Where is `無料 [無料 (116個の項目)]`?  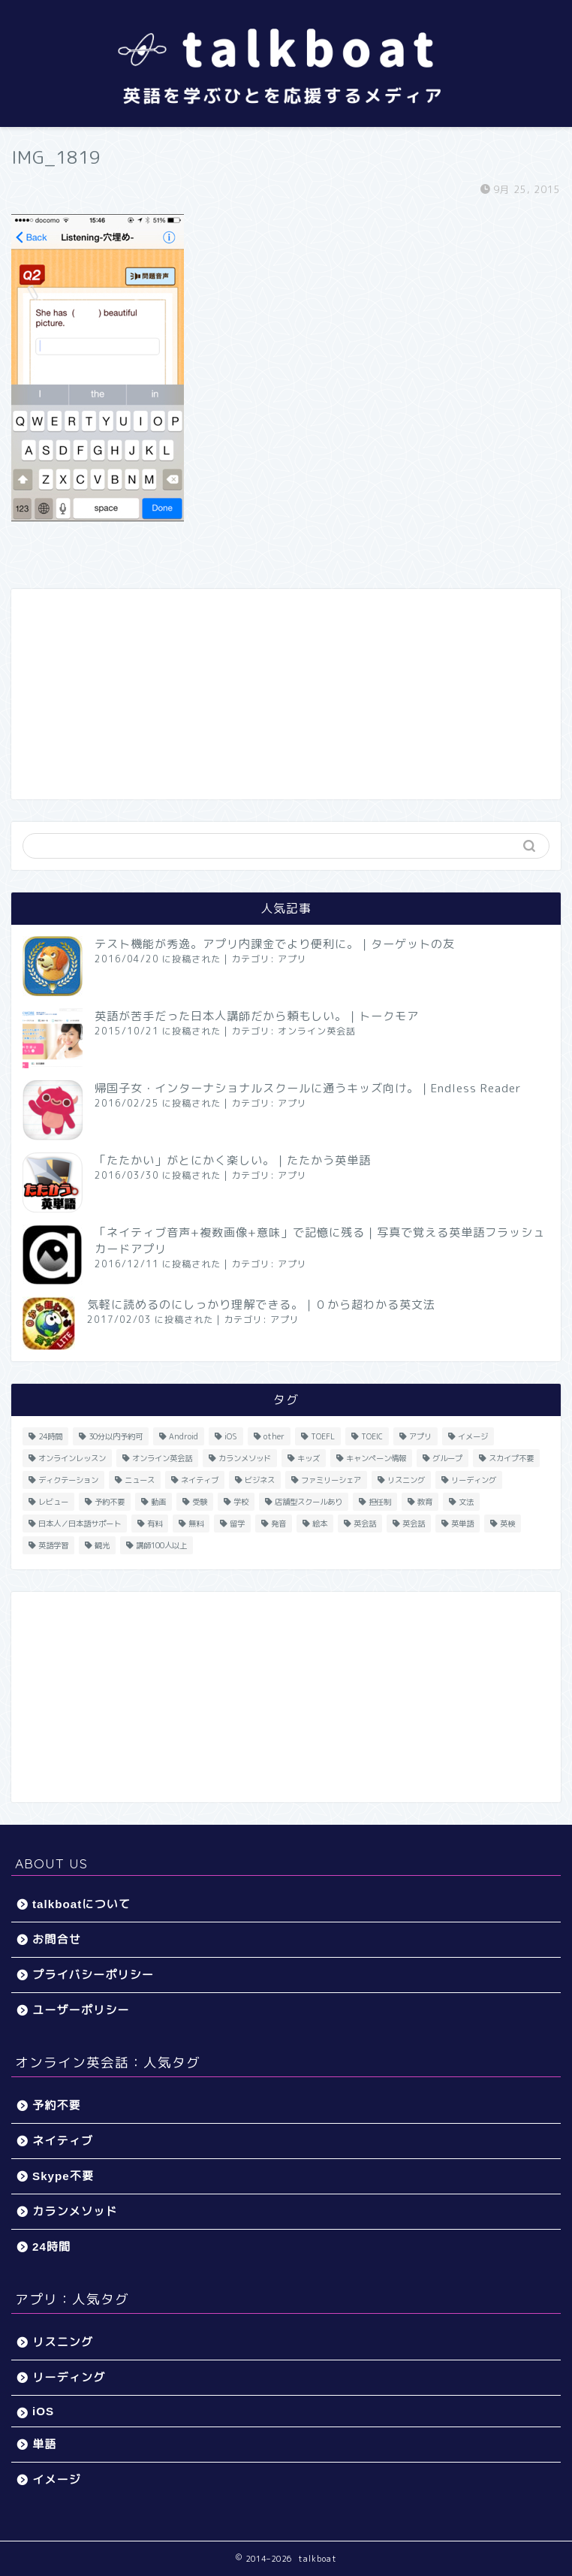 無料 [無料 (116個の項目)] is located at coordinates (195, 1523).